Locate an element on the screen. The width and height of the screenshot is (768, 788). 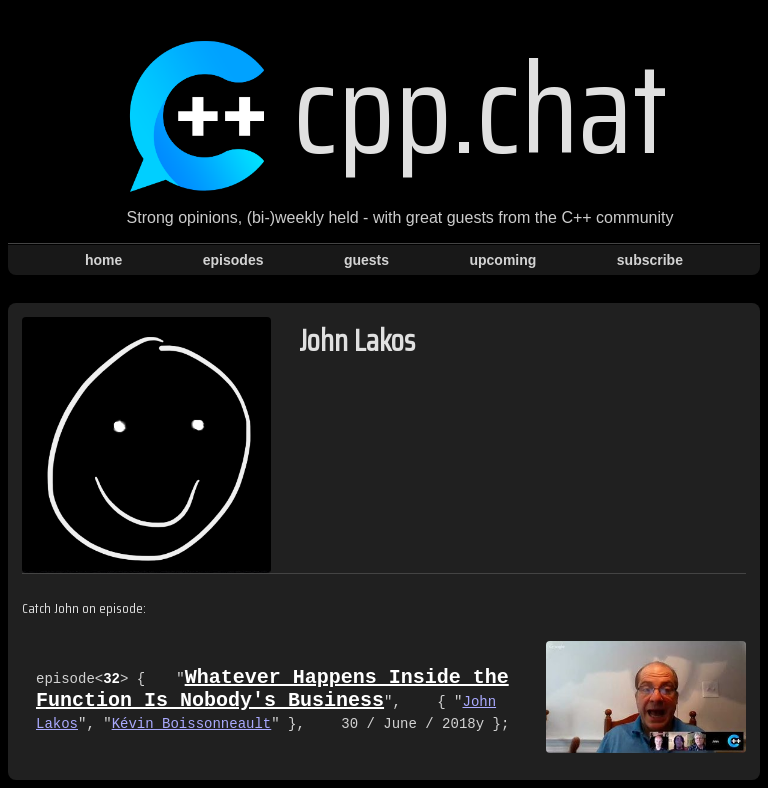
guests is located at coordinates (366, 260).